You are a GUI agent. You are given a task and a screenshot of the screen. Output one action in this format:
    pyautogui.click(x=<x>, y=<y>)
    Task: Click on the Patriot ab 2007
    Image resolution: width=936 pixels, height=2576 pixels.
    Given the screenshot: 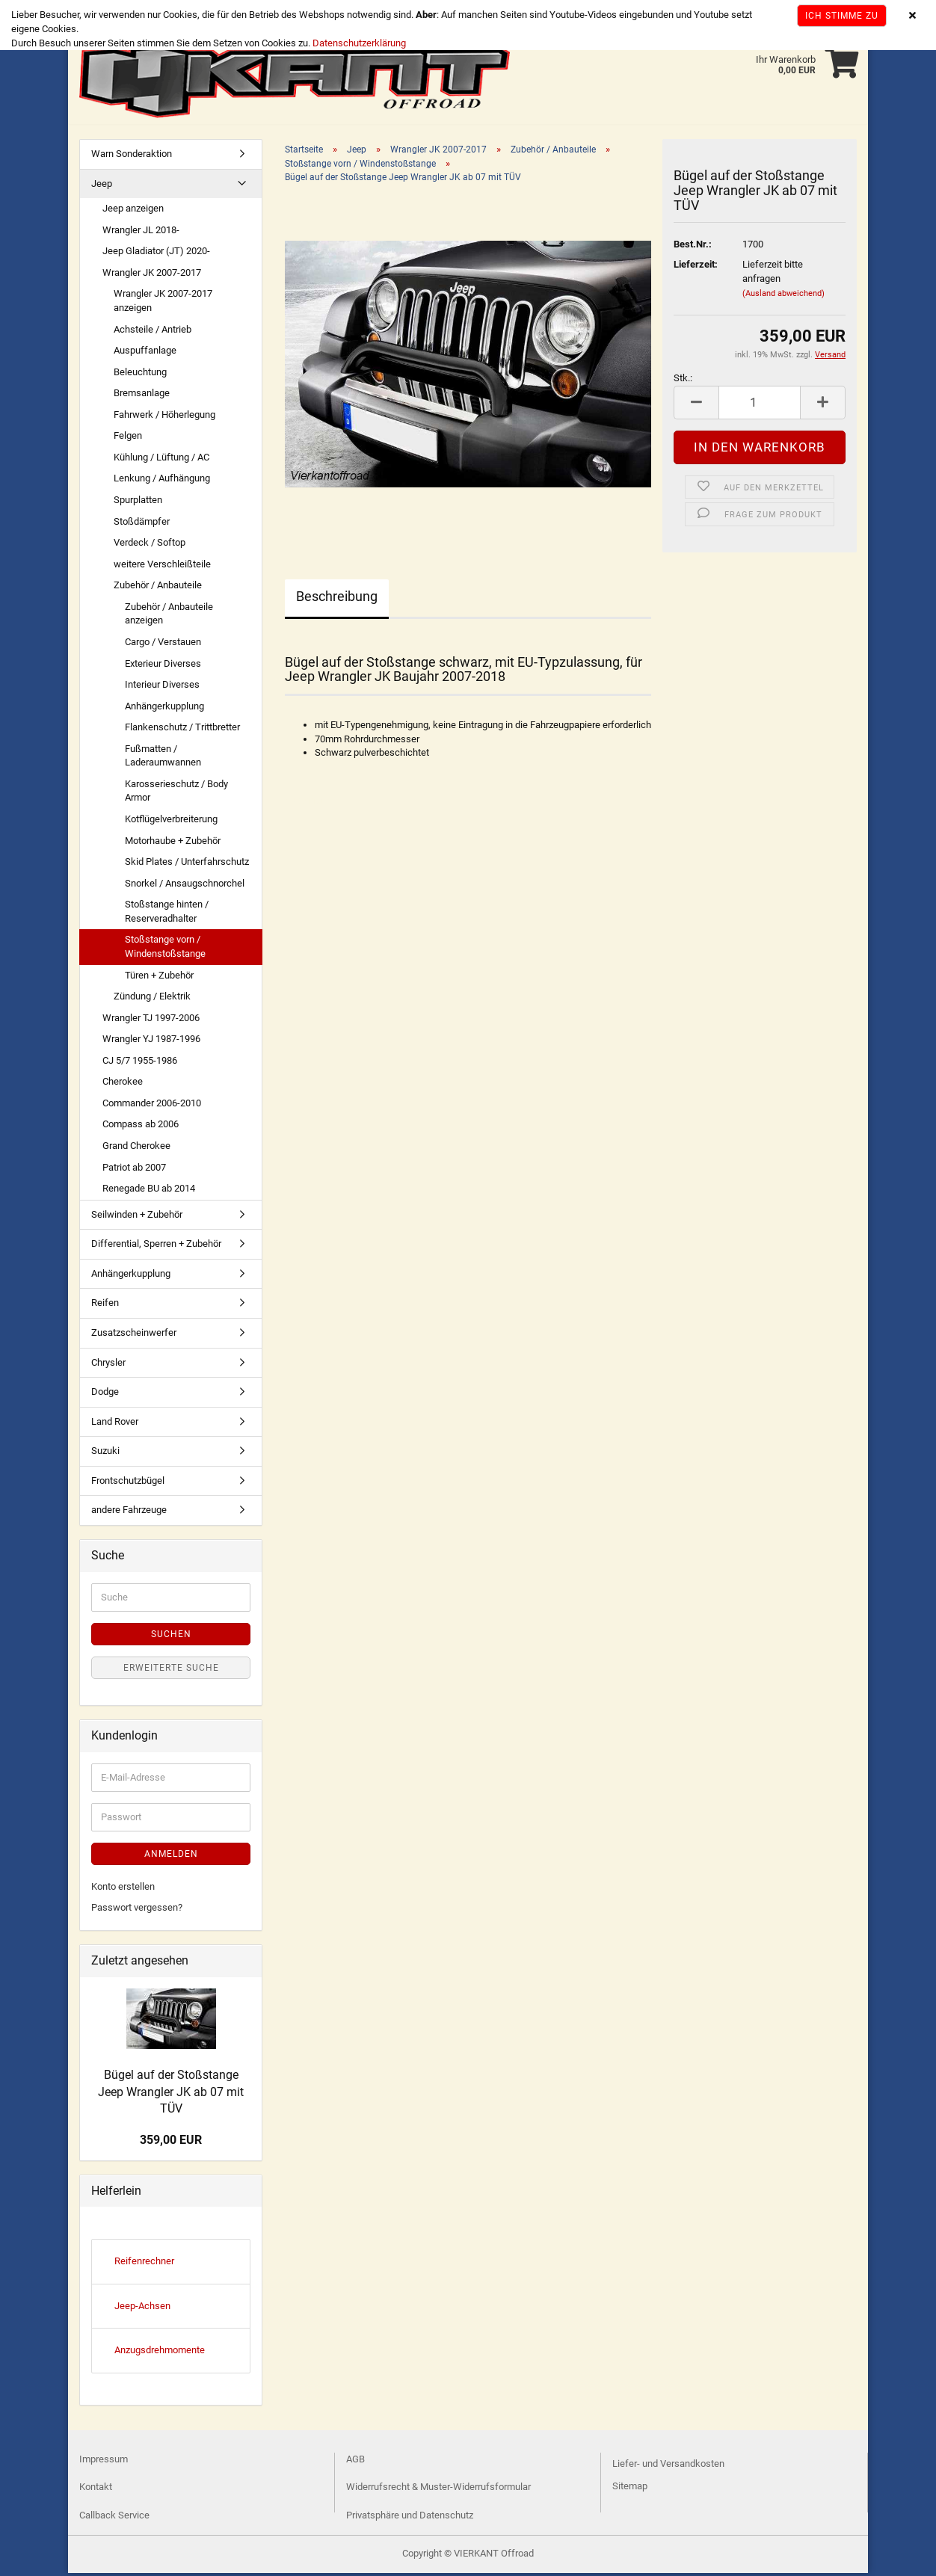 What is the action you would take?
    pyautogui.click(x=134, y=1170)
    